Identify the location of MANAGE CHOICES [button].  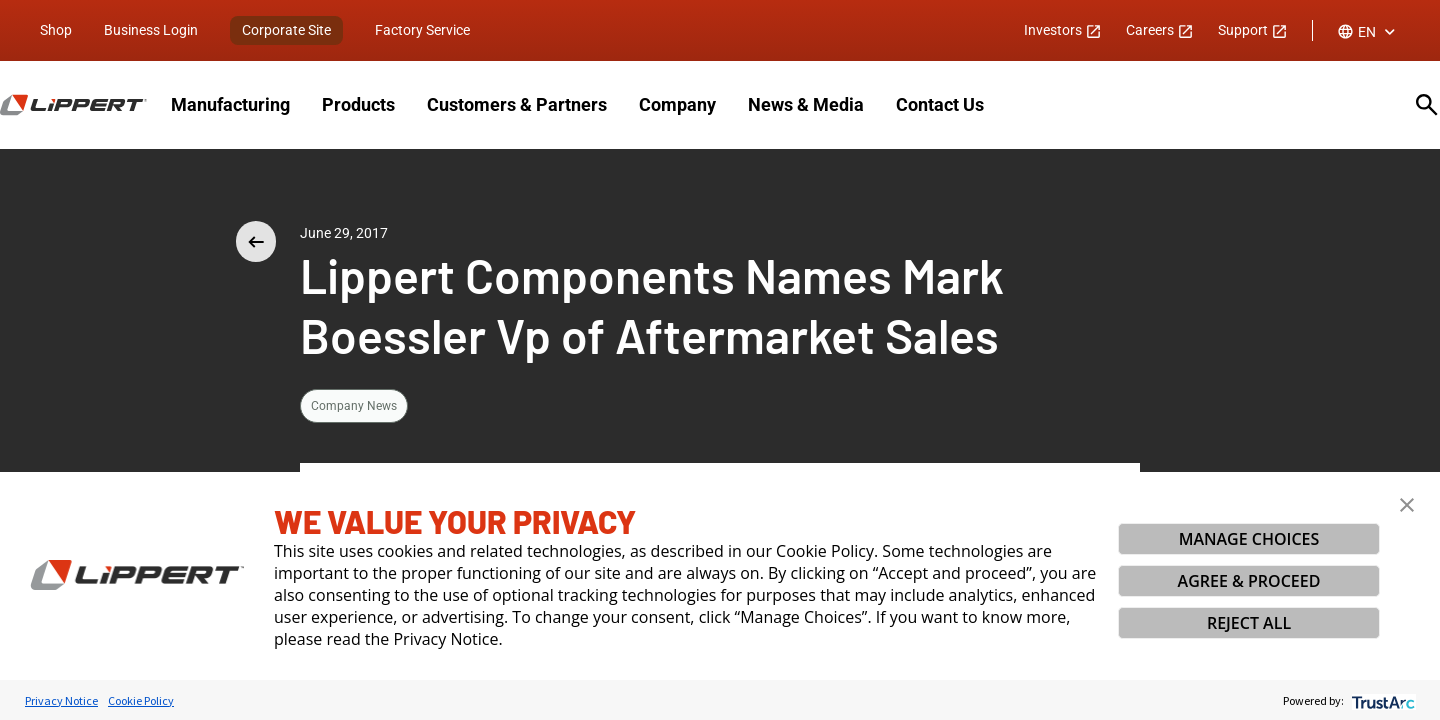
(1249, 539).